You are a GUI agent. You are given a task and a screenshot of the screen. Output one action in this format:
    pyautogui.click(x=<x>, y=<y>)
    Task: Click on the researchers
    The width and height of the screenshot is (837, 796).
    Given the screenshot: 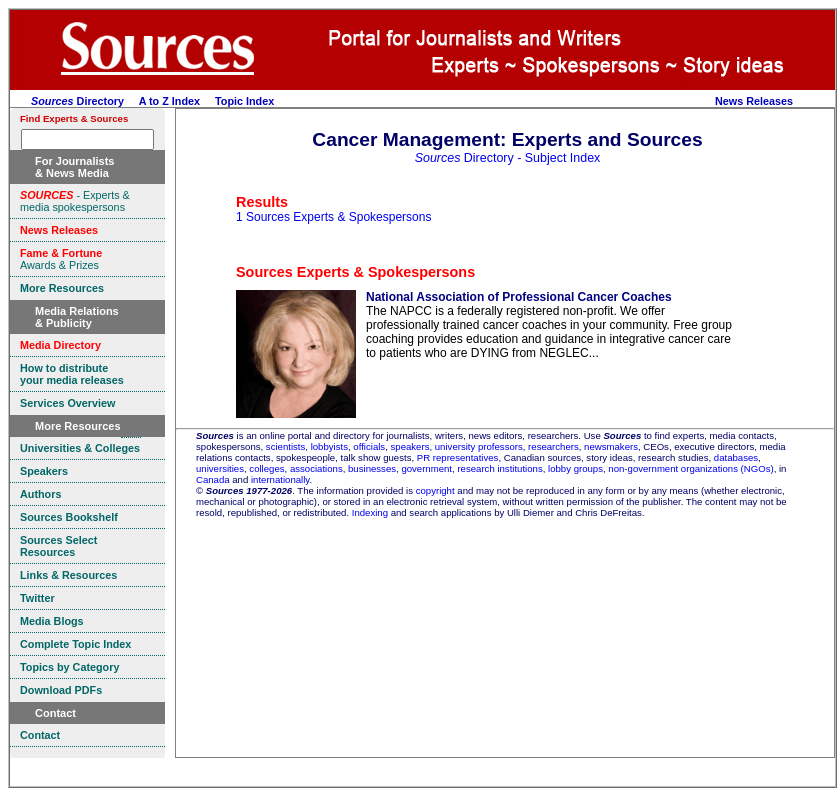 What is the action you would take?
    pyautogui.click(x=553, y=446)
    